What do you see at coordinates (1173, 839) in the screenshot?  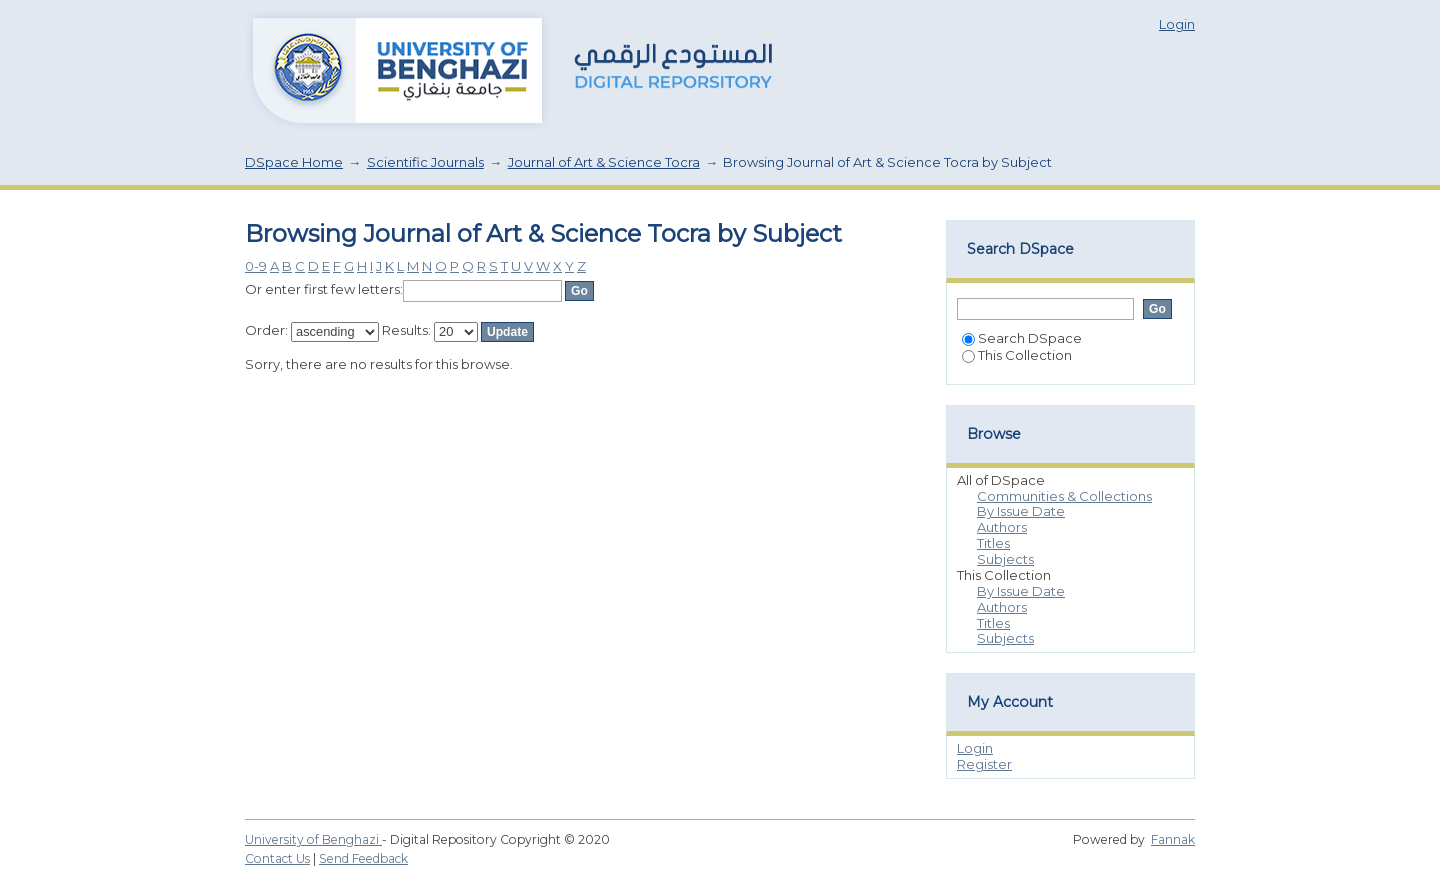 I see `Fannak` at bounding box center [1173, 839].